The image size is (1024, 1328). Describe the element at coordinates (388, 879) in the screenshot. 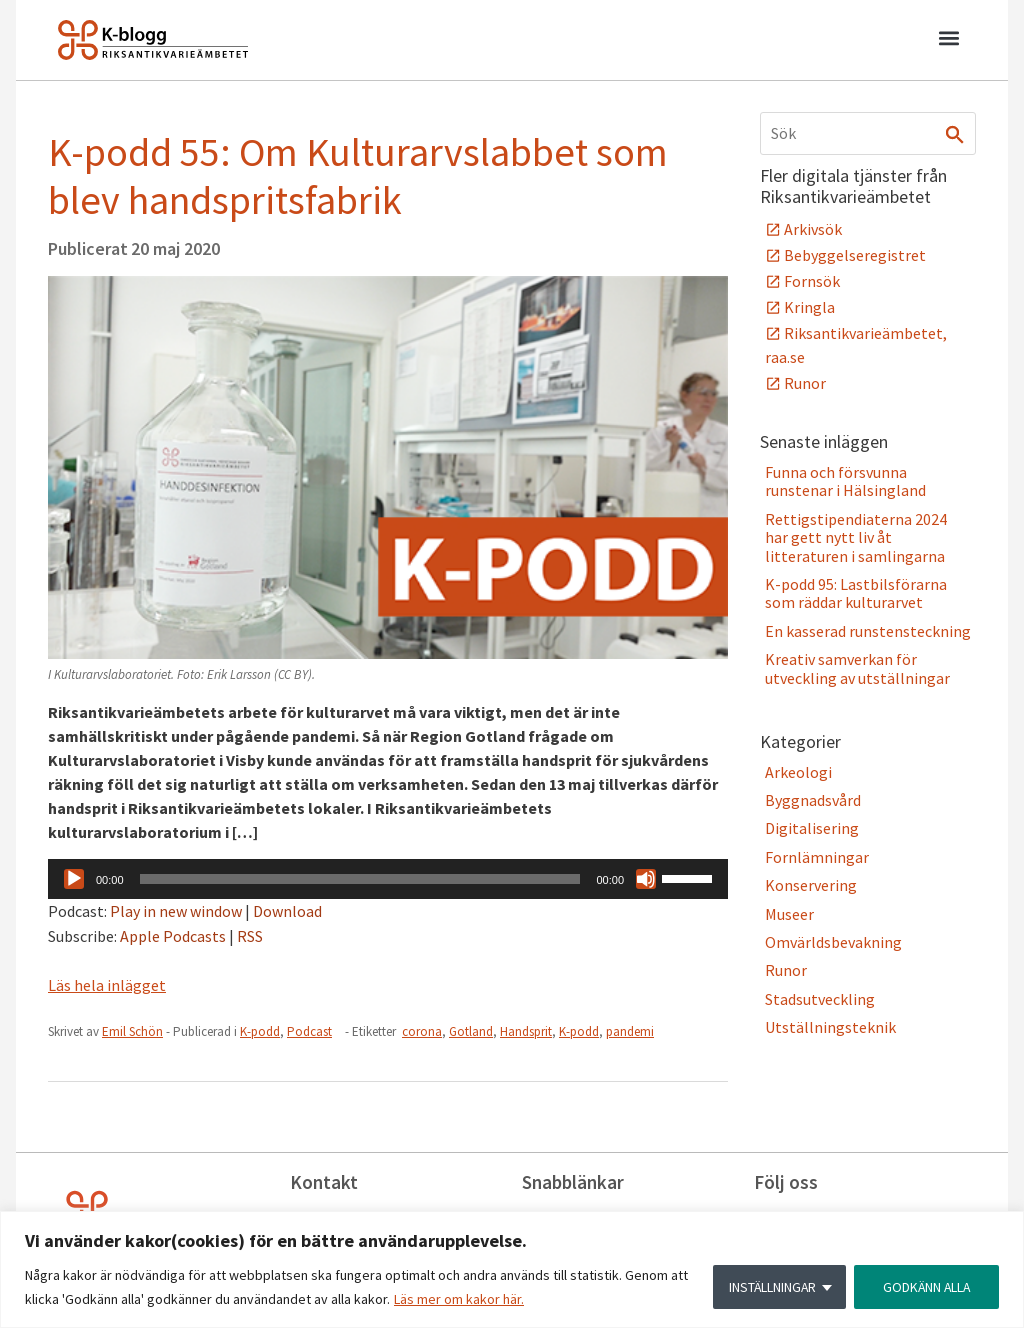

I see `[application]` at that location.